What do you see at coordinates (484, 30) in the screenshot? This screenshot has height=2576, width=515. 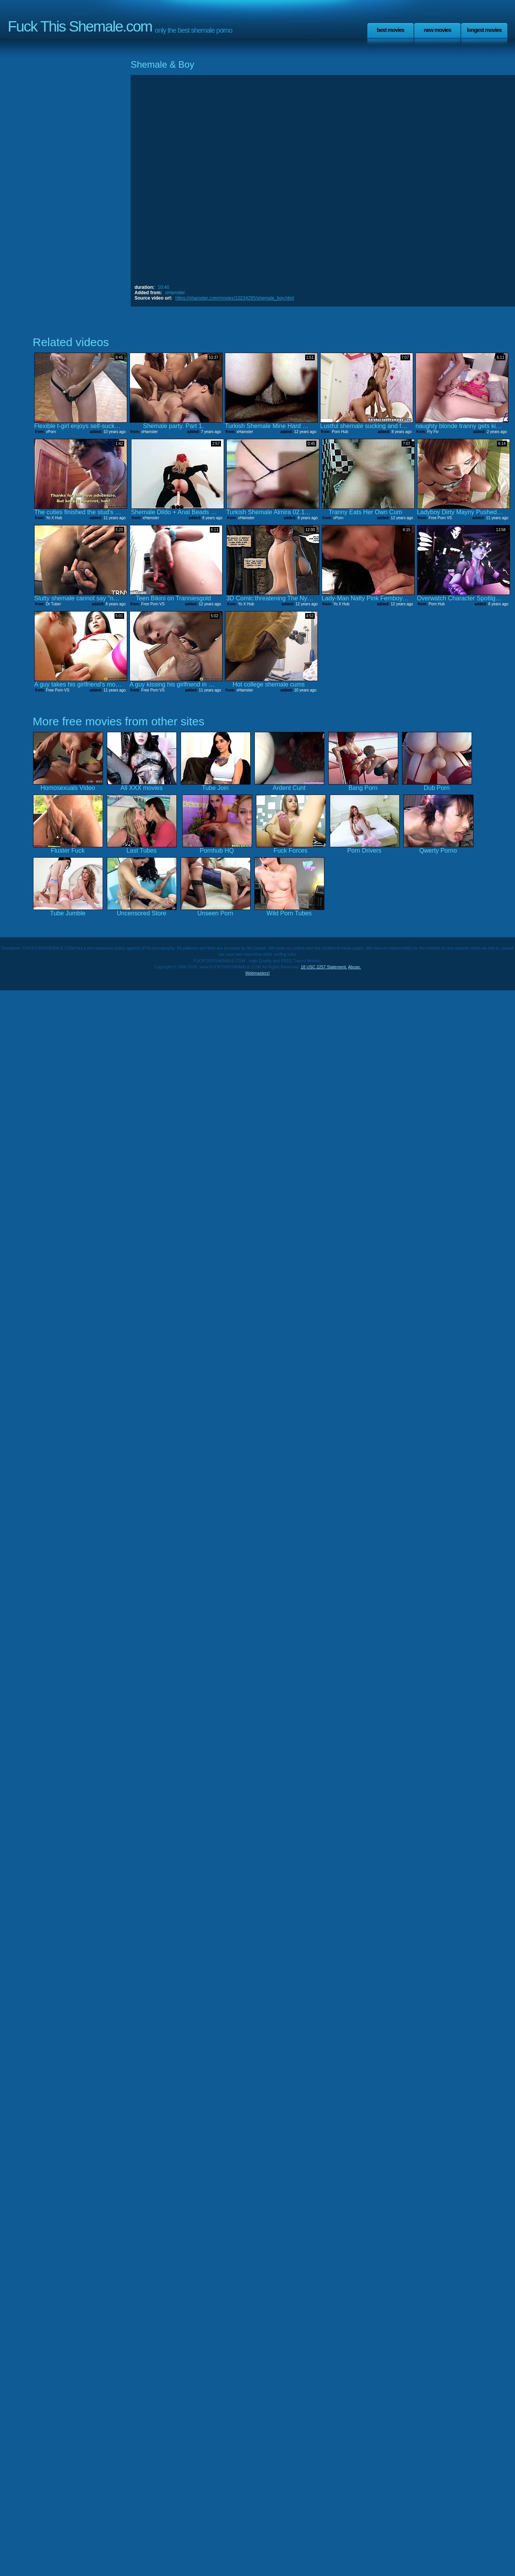 I see `Longest Movies` at bounding box center [484, 30].